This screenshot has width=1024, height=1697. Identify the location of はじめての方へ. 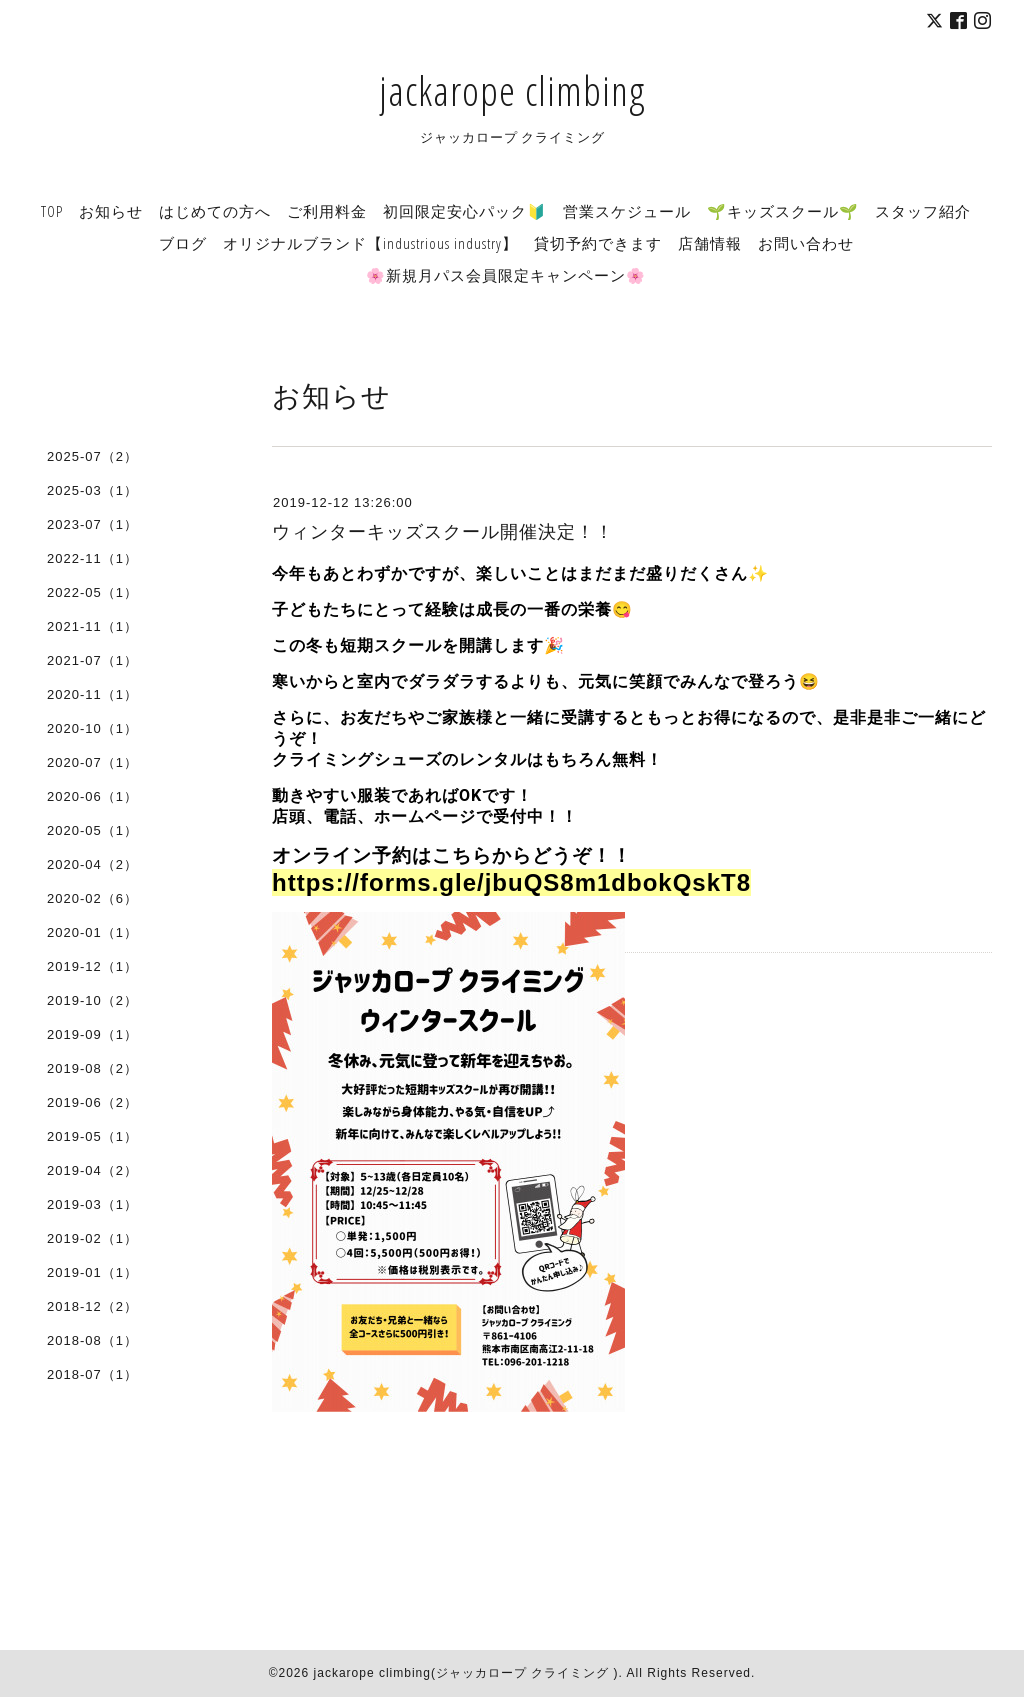
(215, 211).